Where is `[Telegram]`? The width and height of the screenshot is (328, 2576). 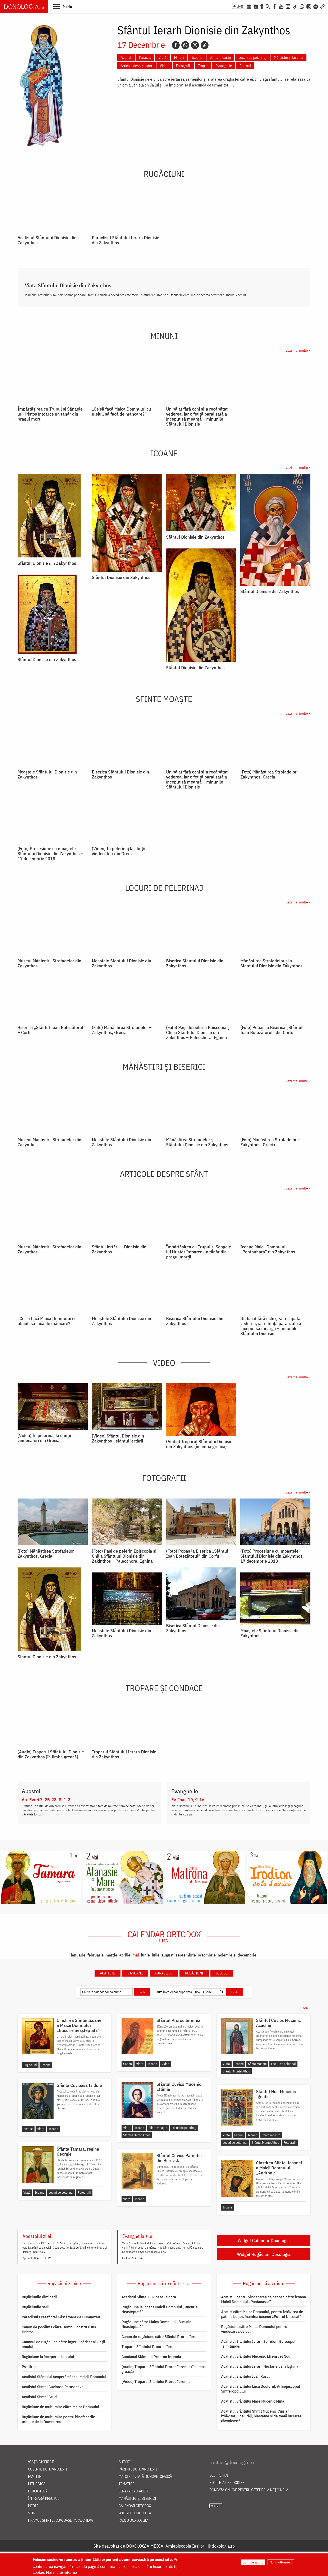 [Telegram] is located at coordinates (316, 6).